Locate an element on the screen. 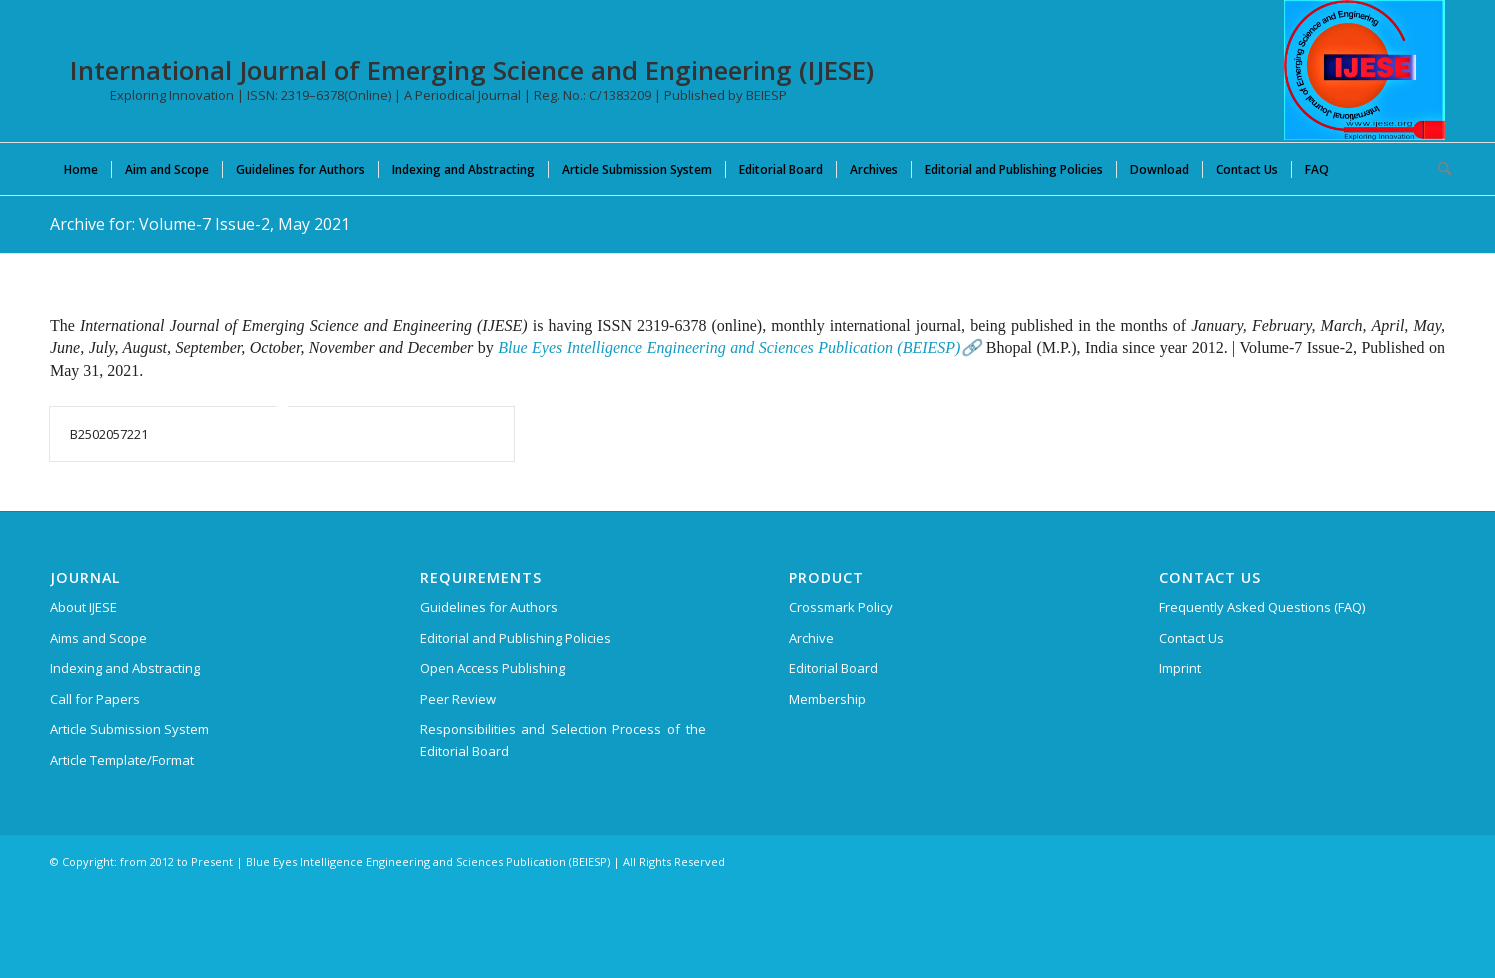 The image size is (1495, 978). Article Submission System is located at coordinates (129, 729).